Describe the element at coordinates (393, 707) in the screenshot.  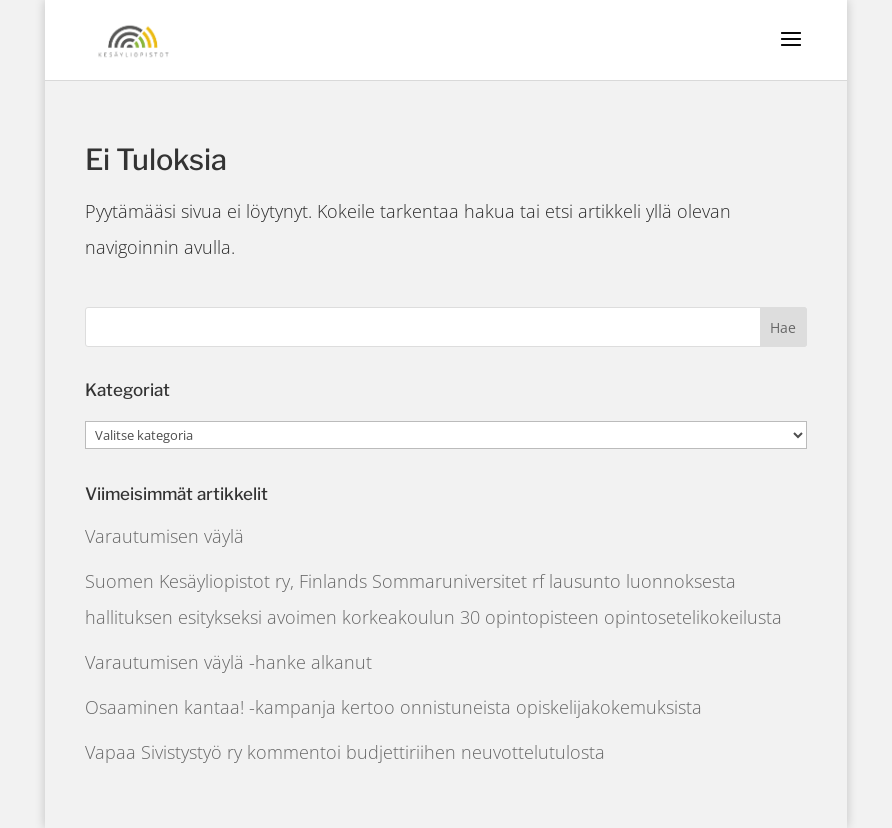
I see `Osaaminen kantaa! -kampanja kertoo onnistuneista opiskelijakokemuksista` at that location.